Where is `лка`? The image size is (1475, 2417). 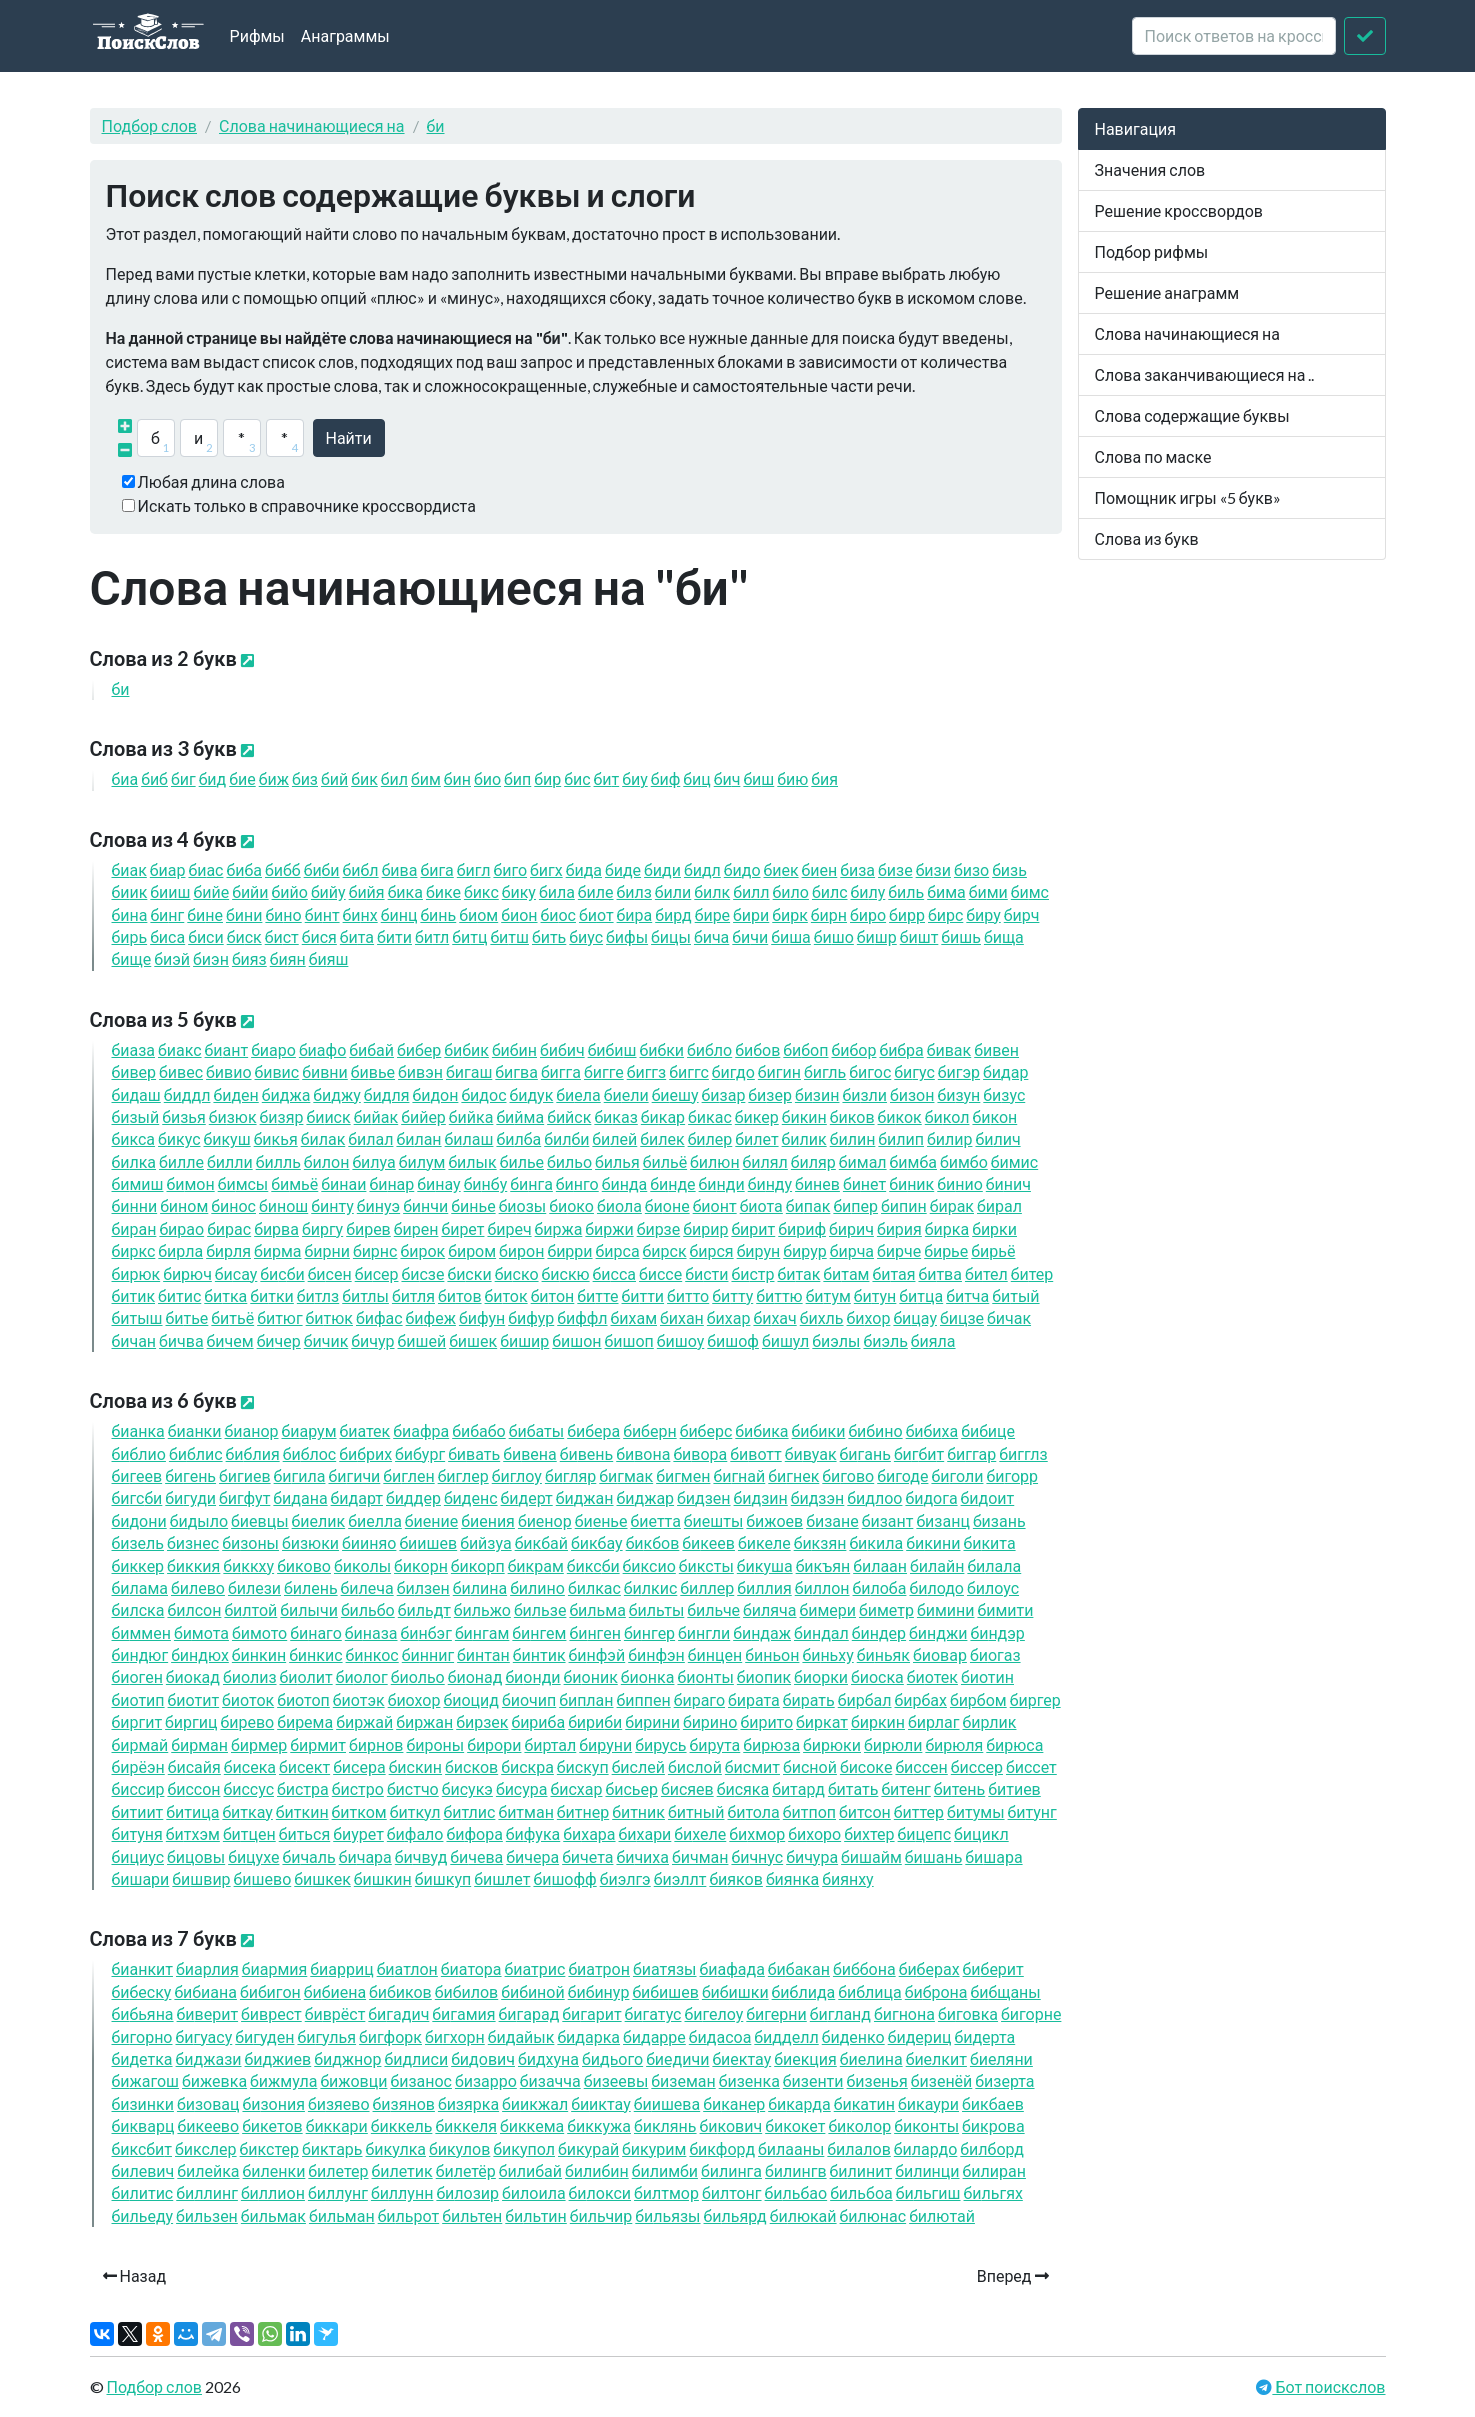 лка is located at coordinates (134, 1161).